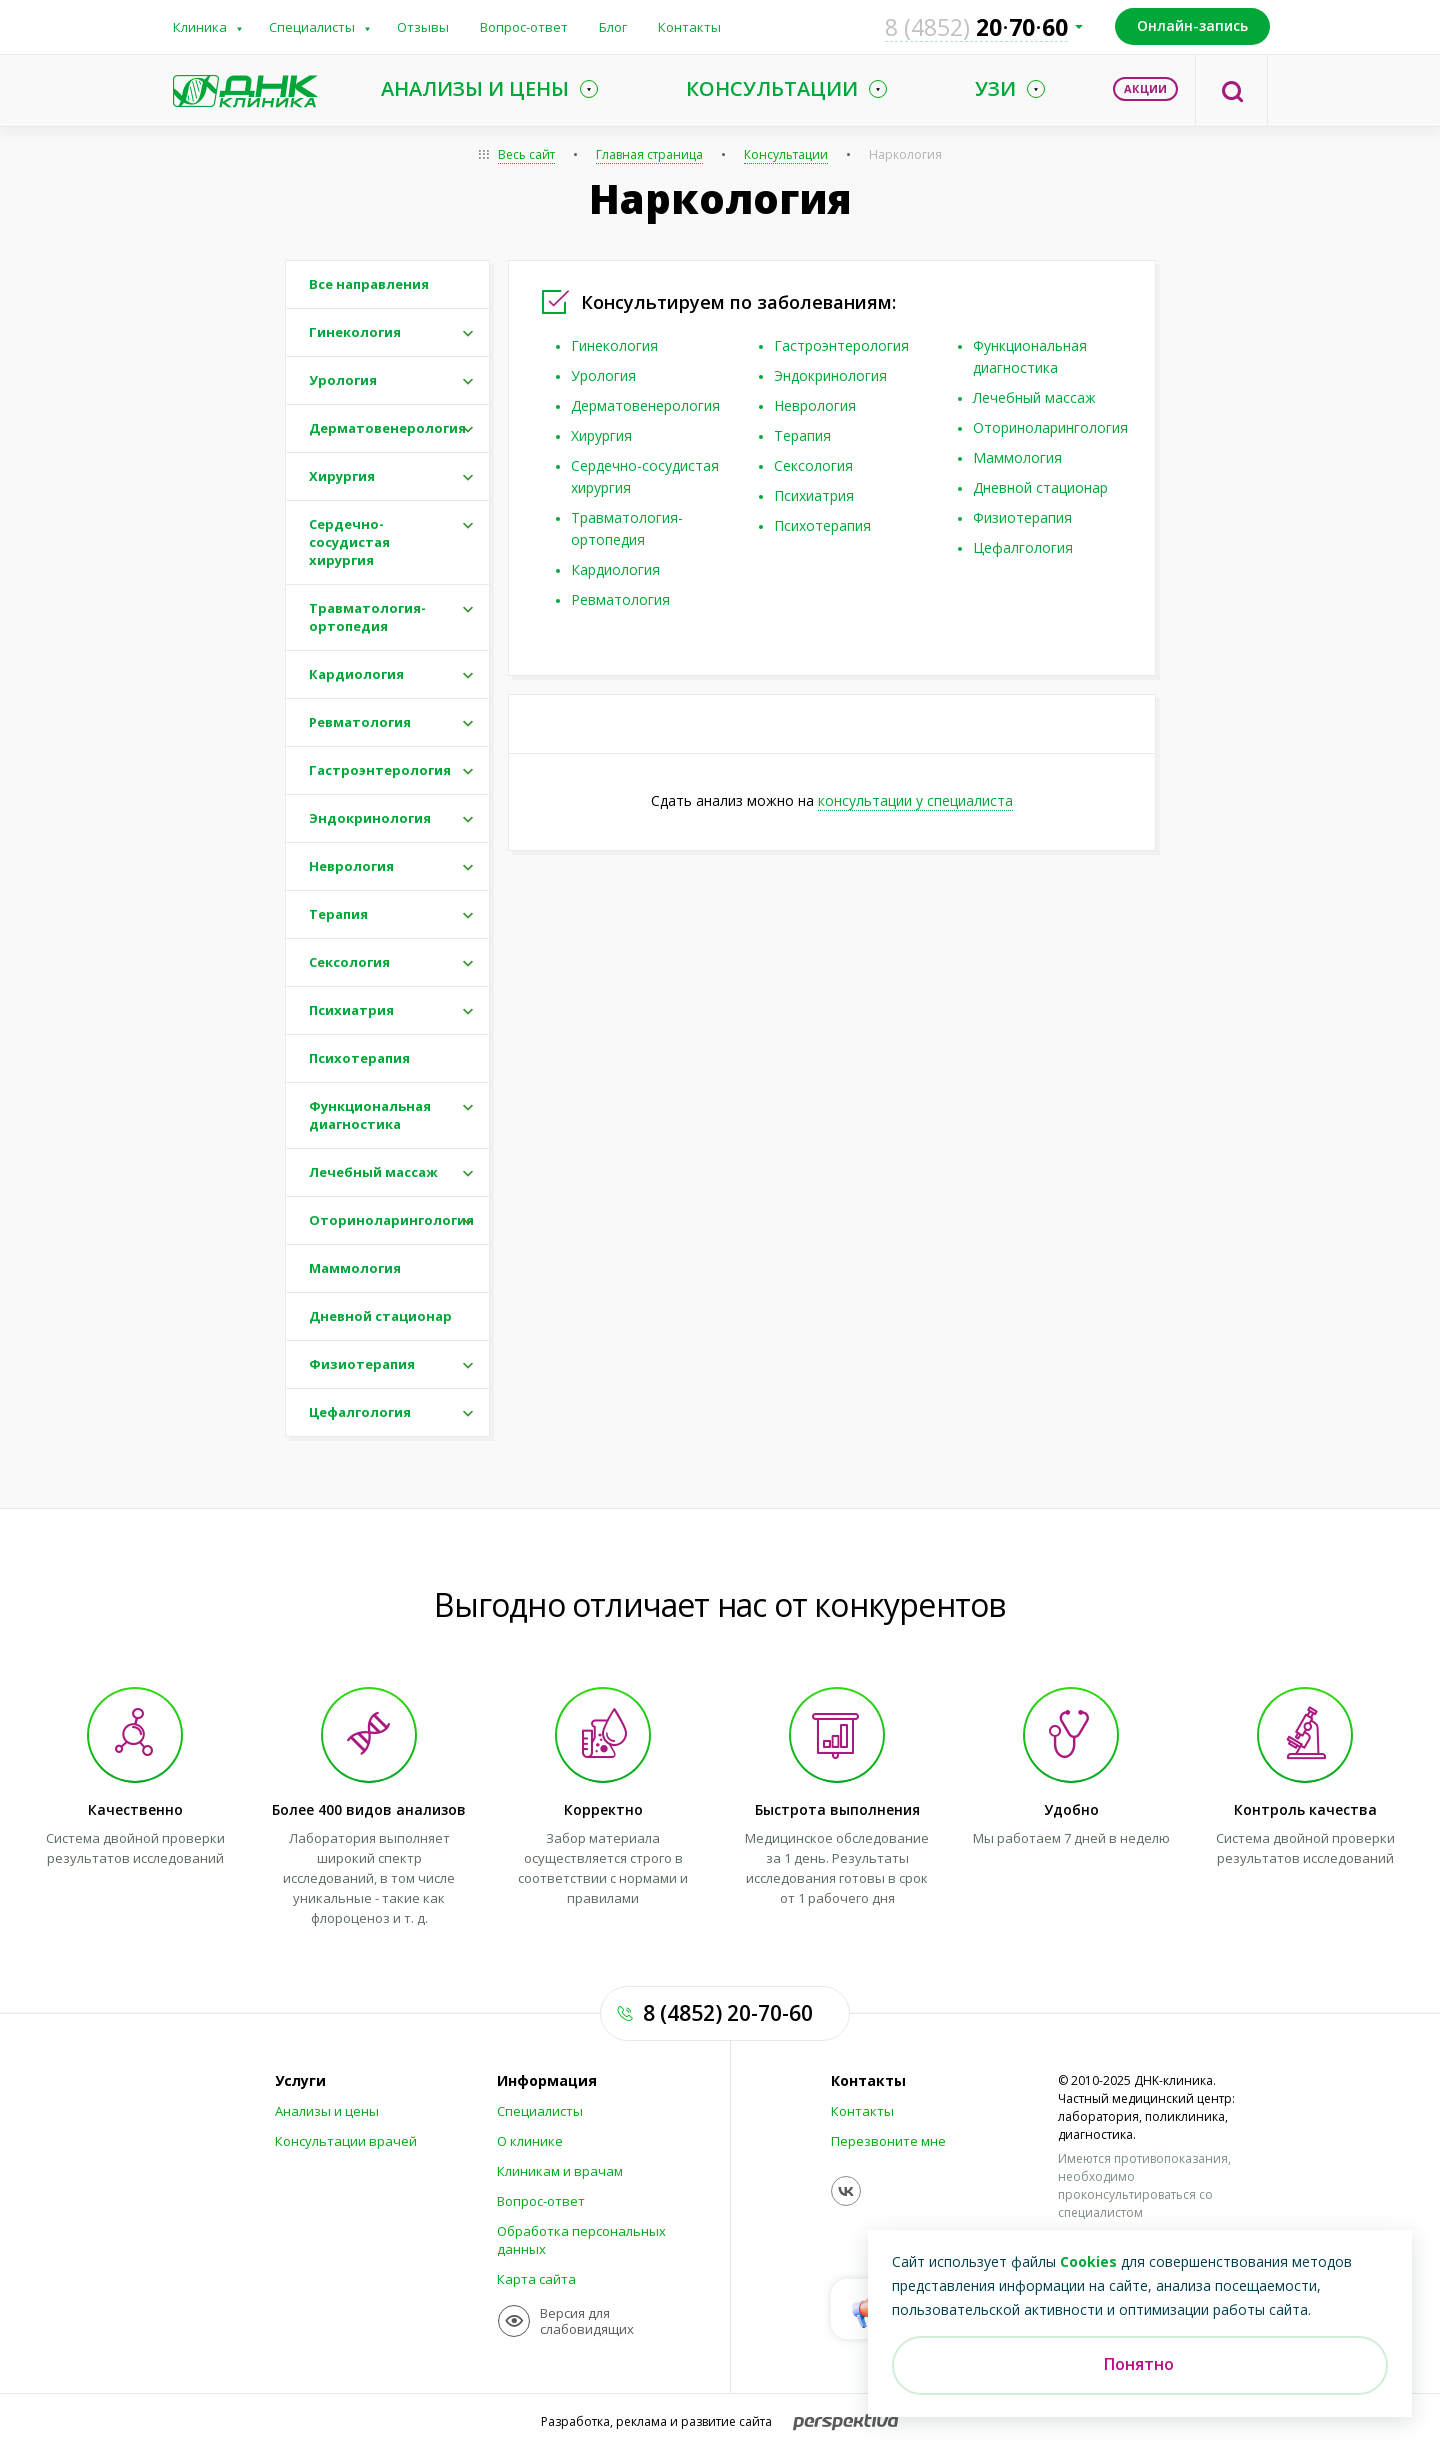  Describe the element at coordinates (888, 2141) in the screenshot. I see `Перезвоните мне` at that location.